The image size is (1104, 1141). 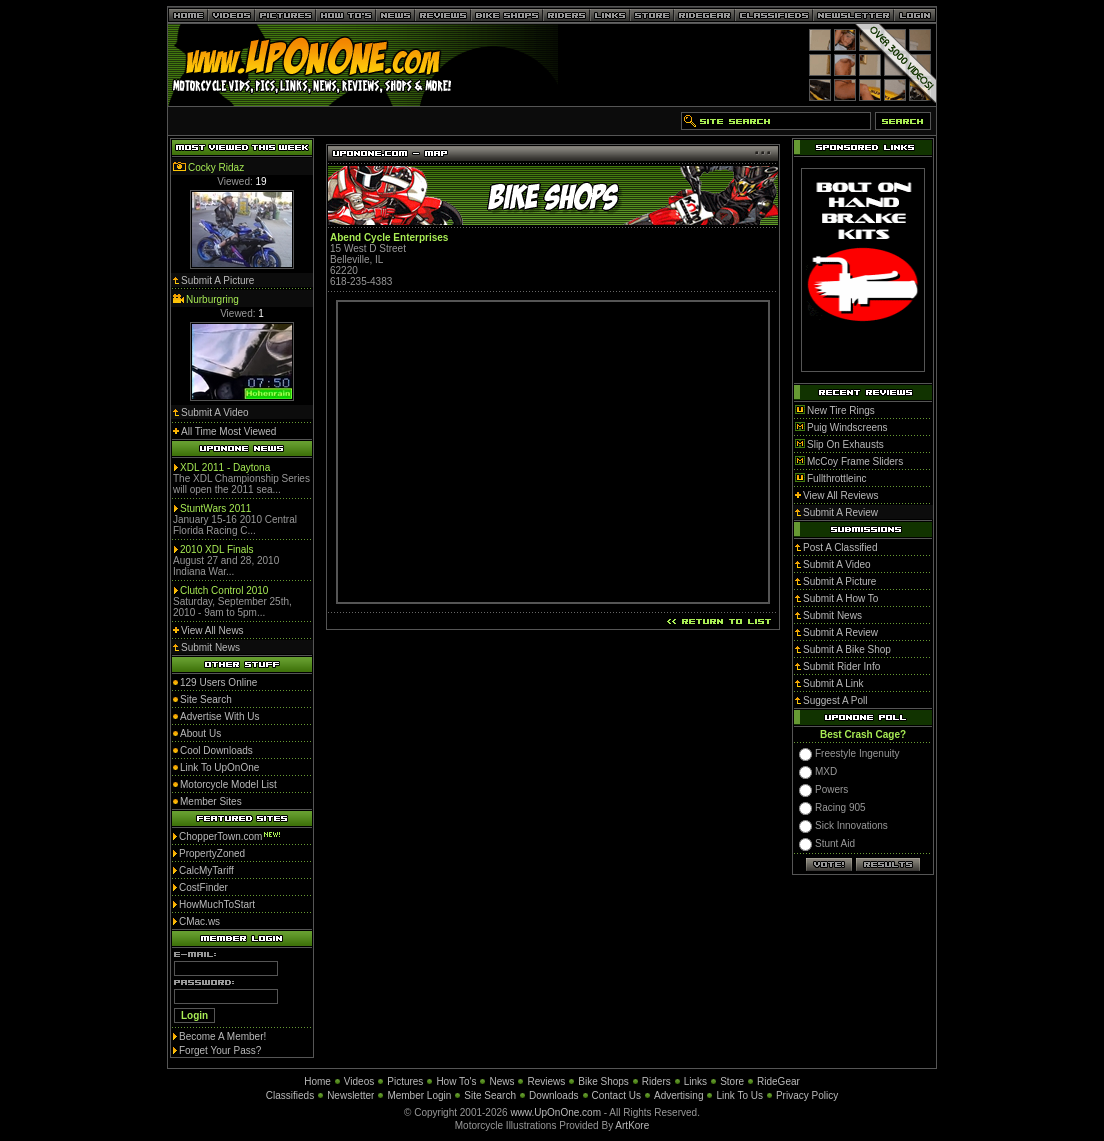 What do you see at coordinates (739, 1095) in the screenshot?
I see `Link To Us` at bounding box center [739, 1095].